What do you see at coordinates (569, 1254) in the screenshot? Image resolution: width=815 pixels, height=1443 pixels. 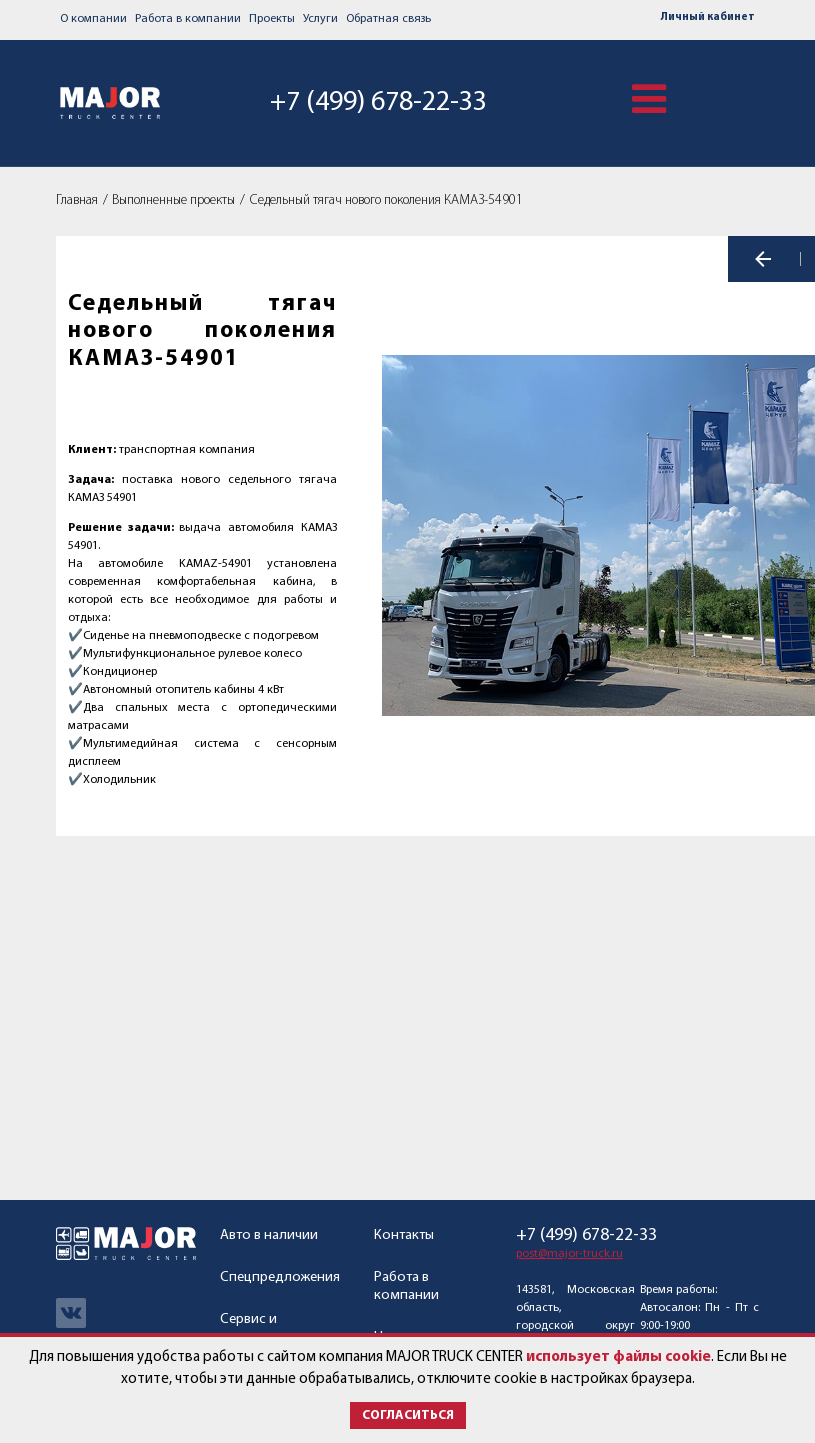 I see `post@major-truck.ru` at bounding box center [569, 1254].